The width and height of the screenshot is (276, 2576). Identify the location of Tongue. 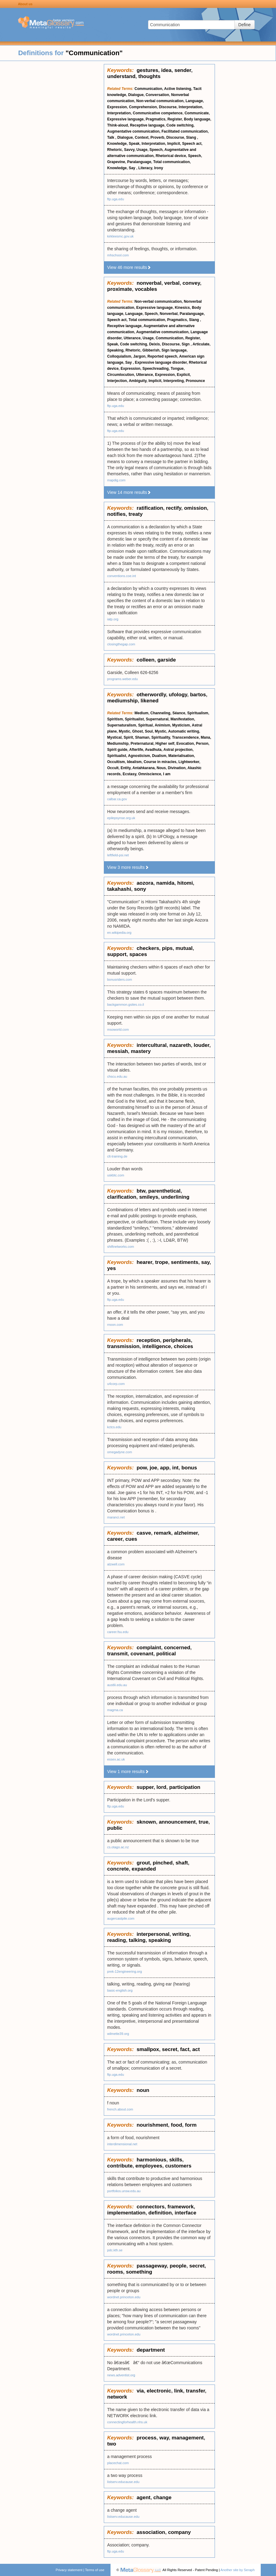
(177, 368).